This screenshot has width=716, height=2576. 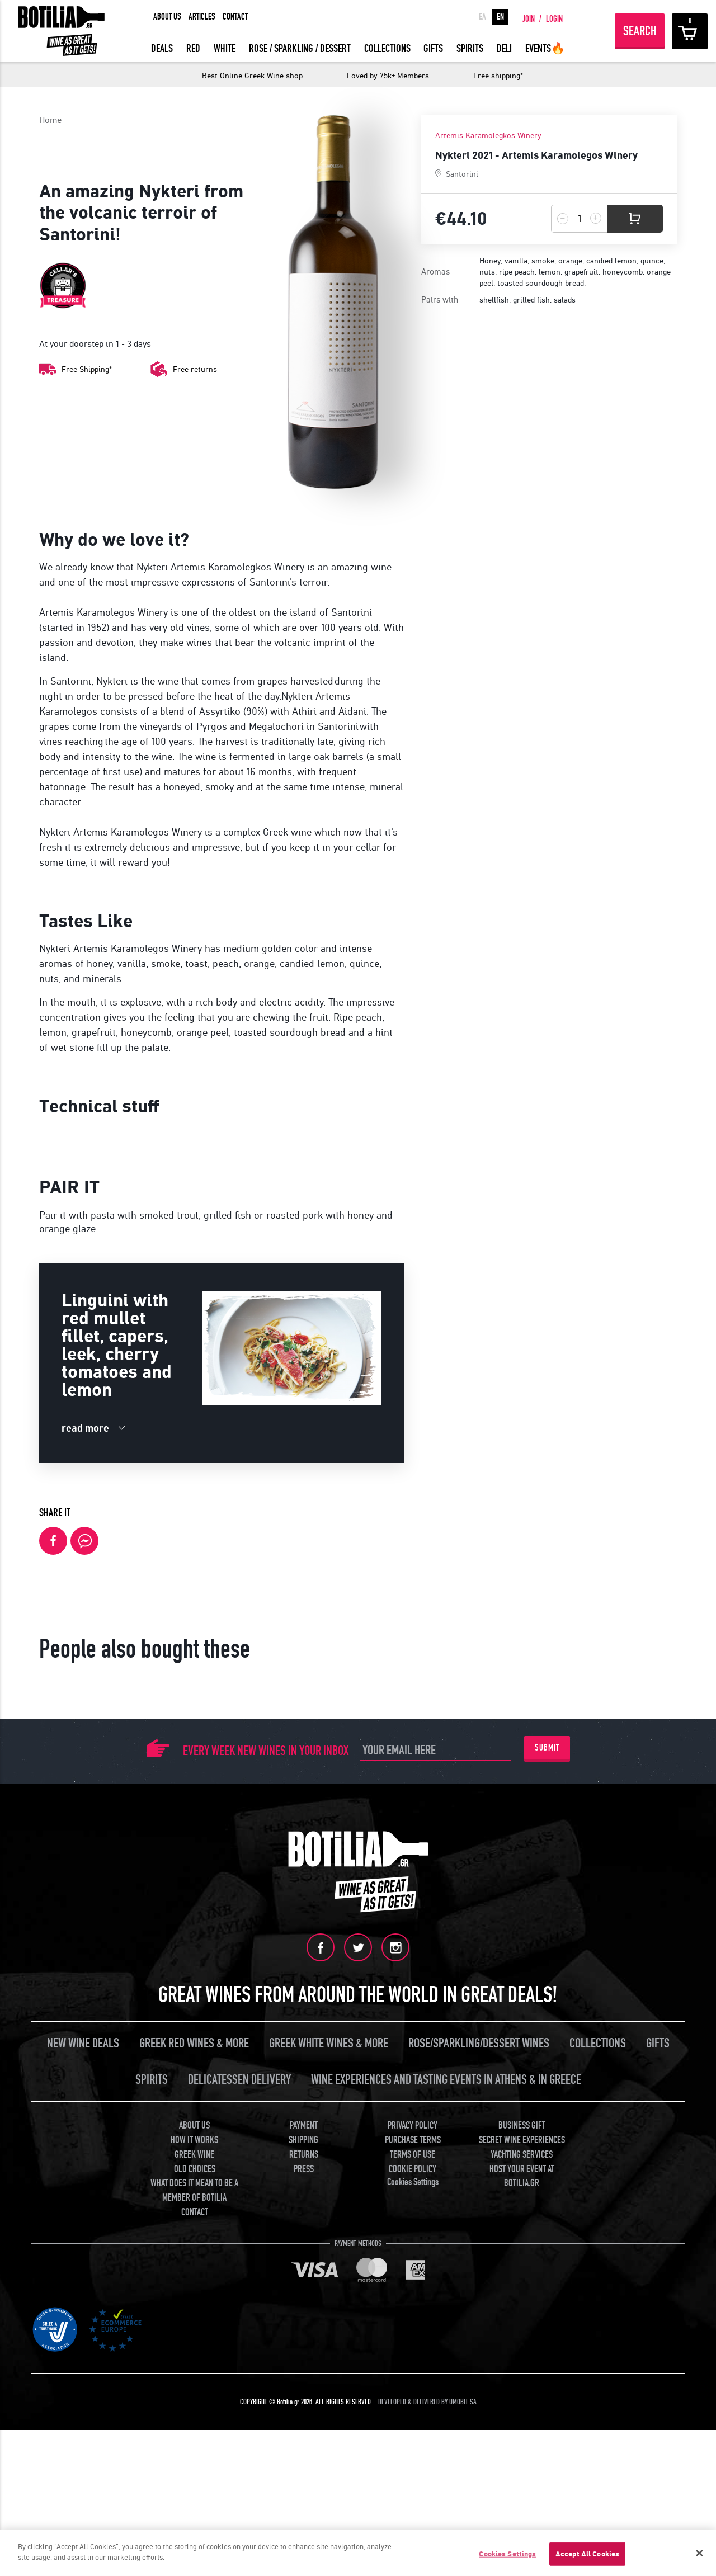 What do you see at coordinates (639, 31) in the screenshot?
I see `SEARCH` at bounding box center [639, 31].